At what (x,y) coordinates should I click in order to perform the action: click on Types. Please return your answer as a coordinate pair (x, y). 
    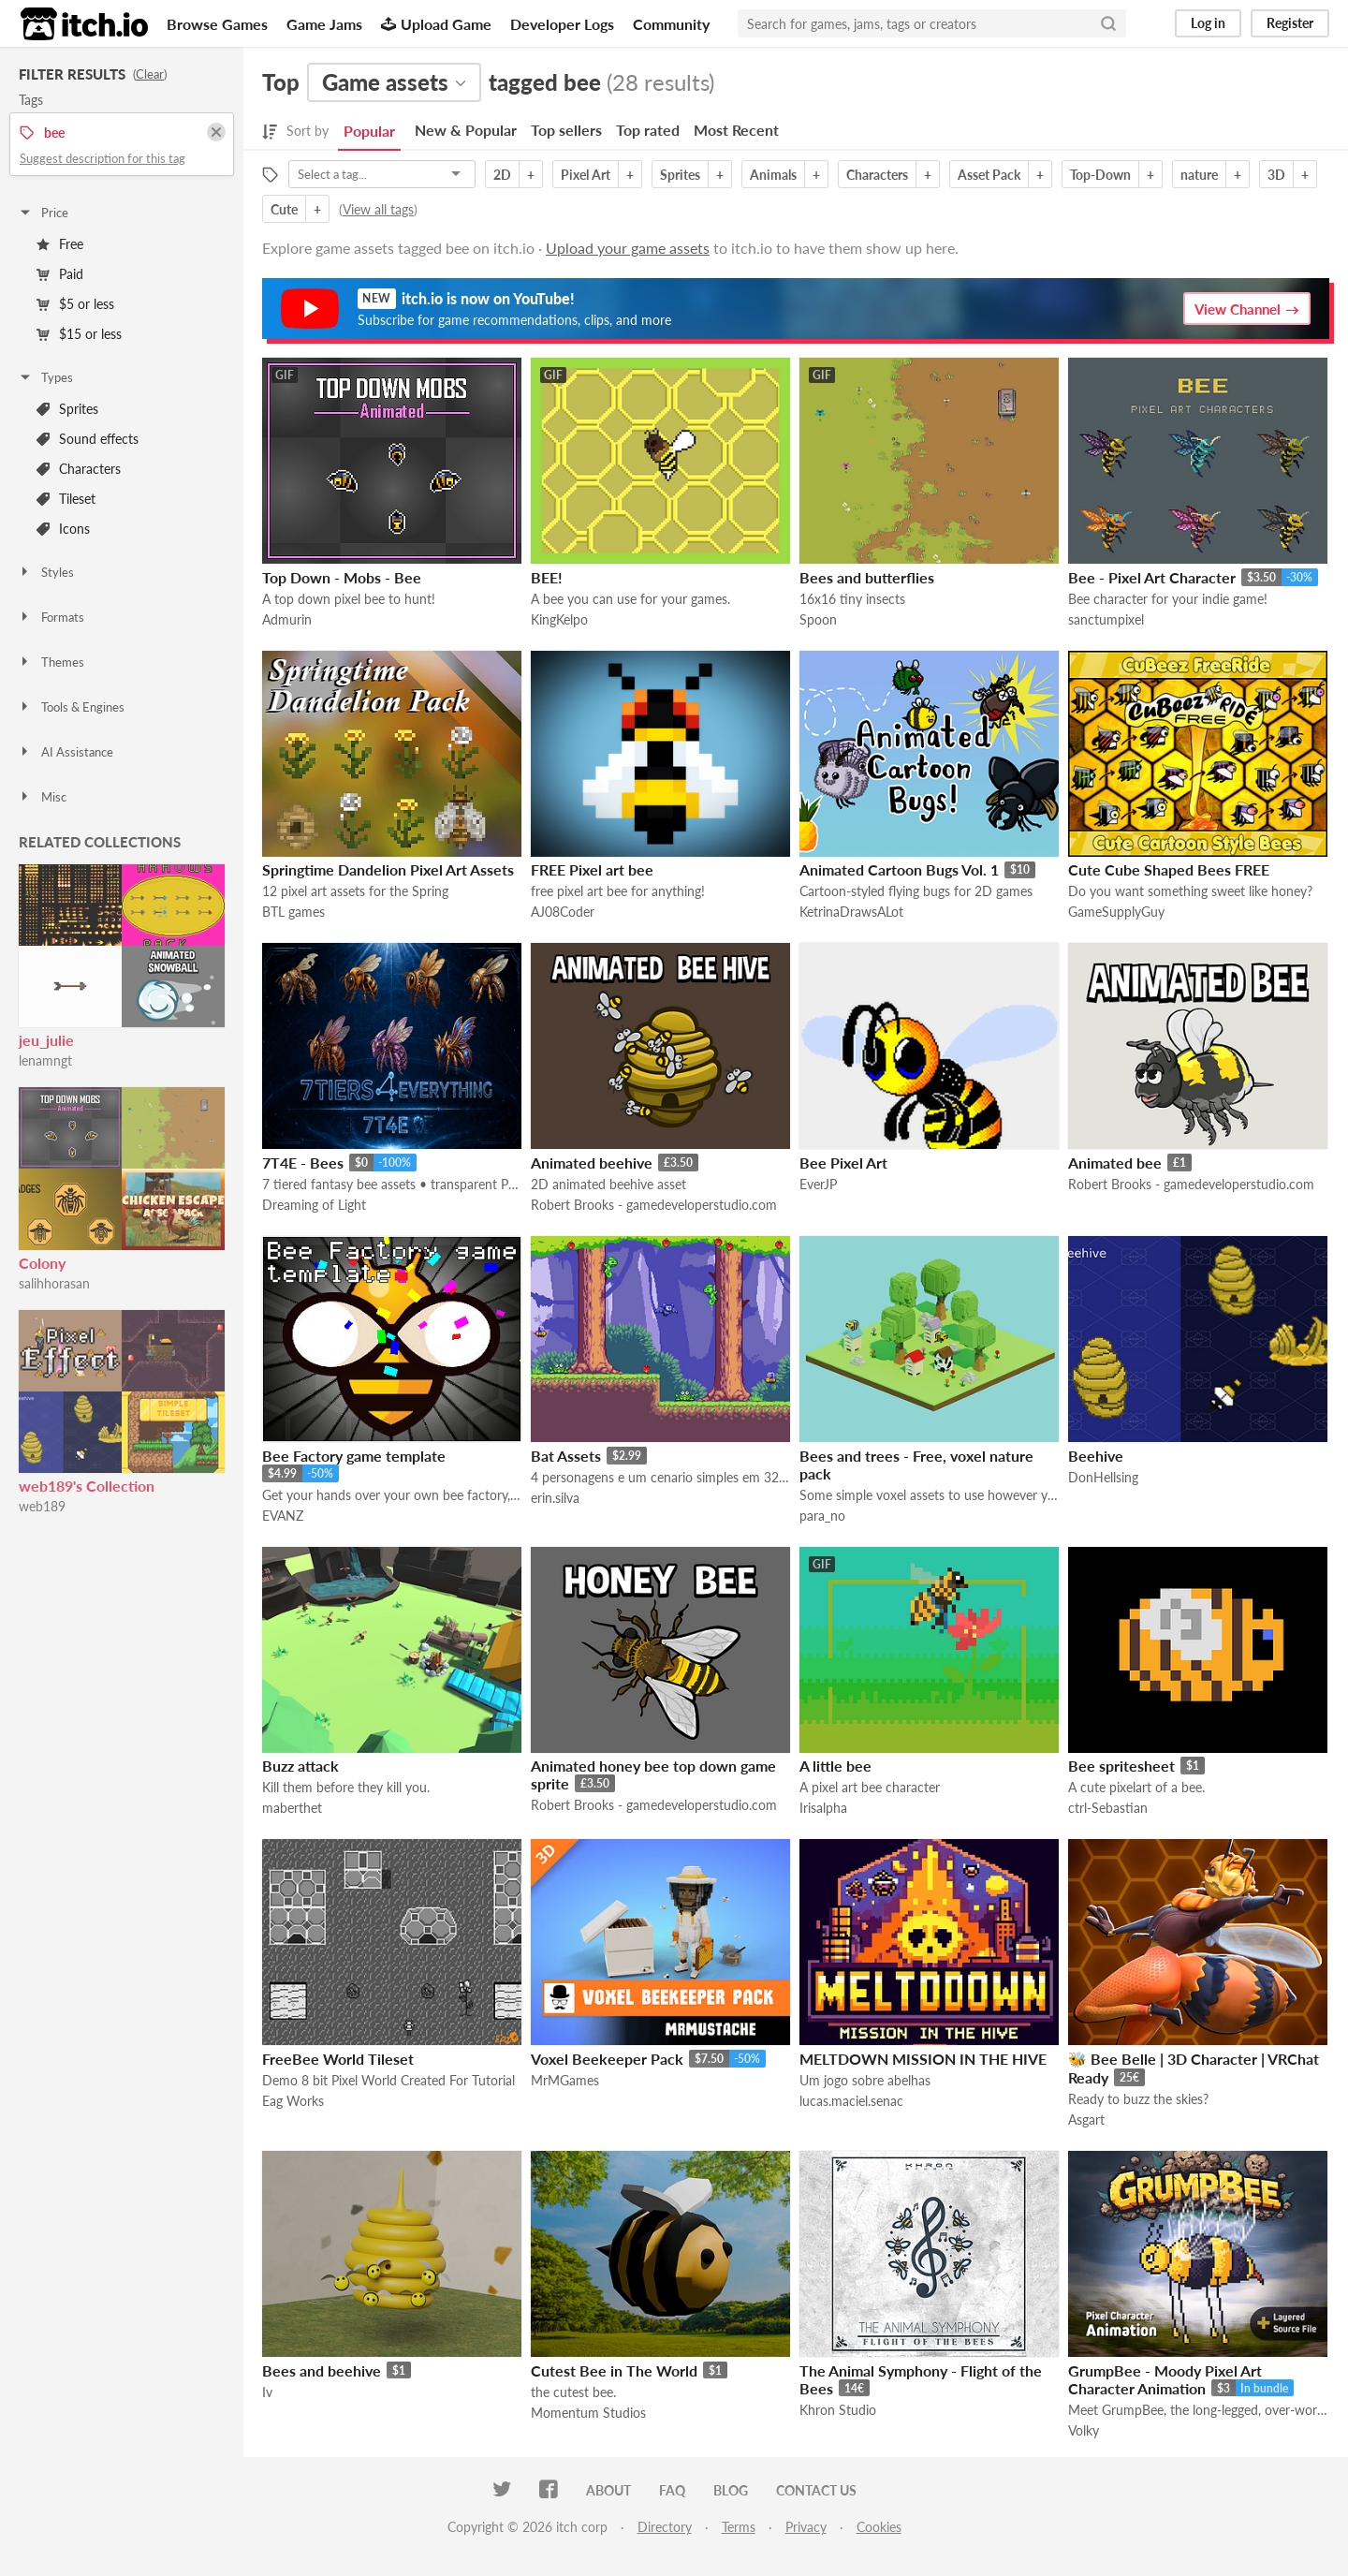
    Looking at the image, I should click on (45, 377).